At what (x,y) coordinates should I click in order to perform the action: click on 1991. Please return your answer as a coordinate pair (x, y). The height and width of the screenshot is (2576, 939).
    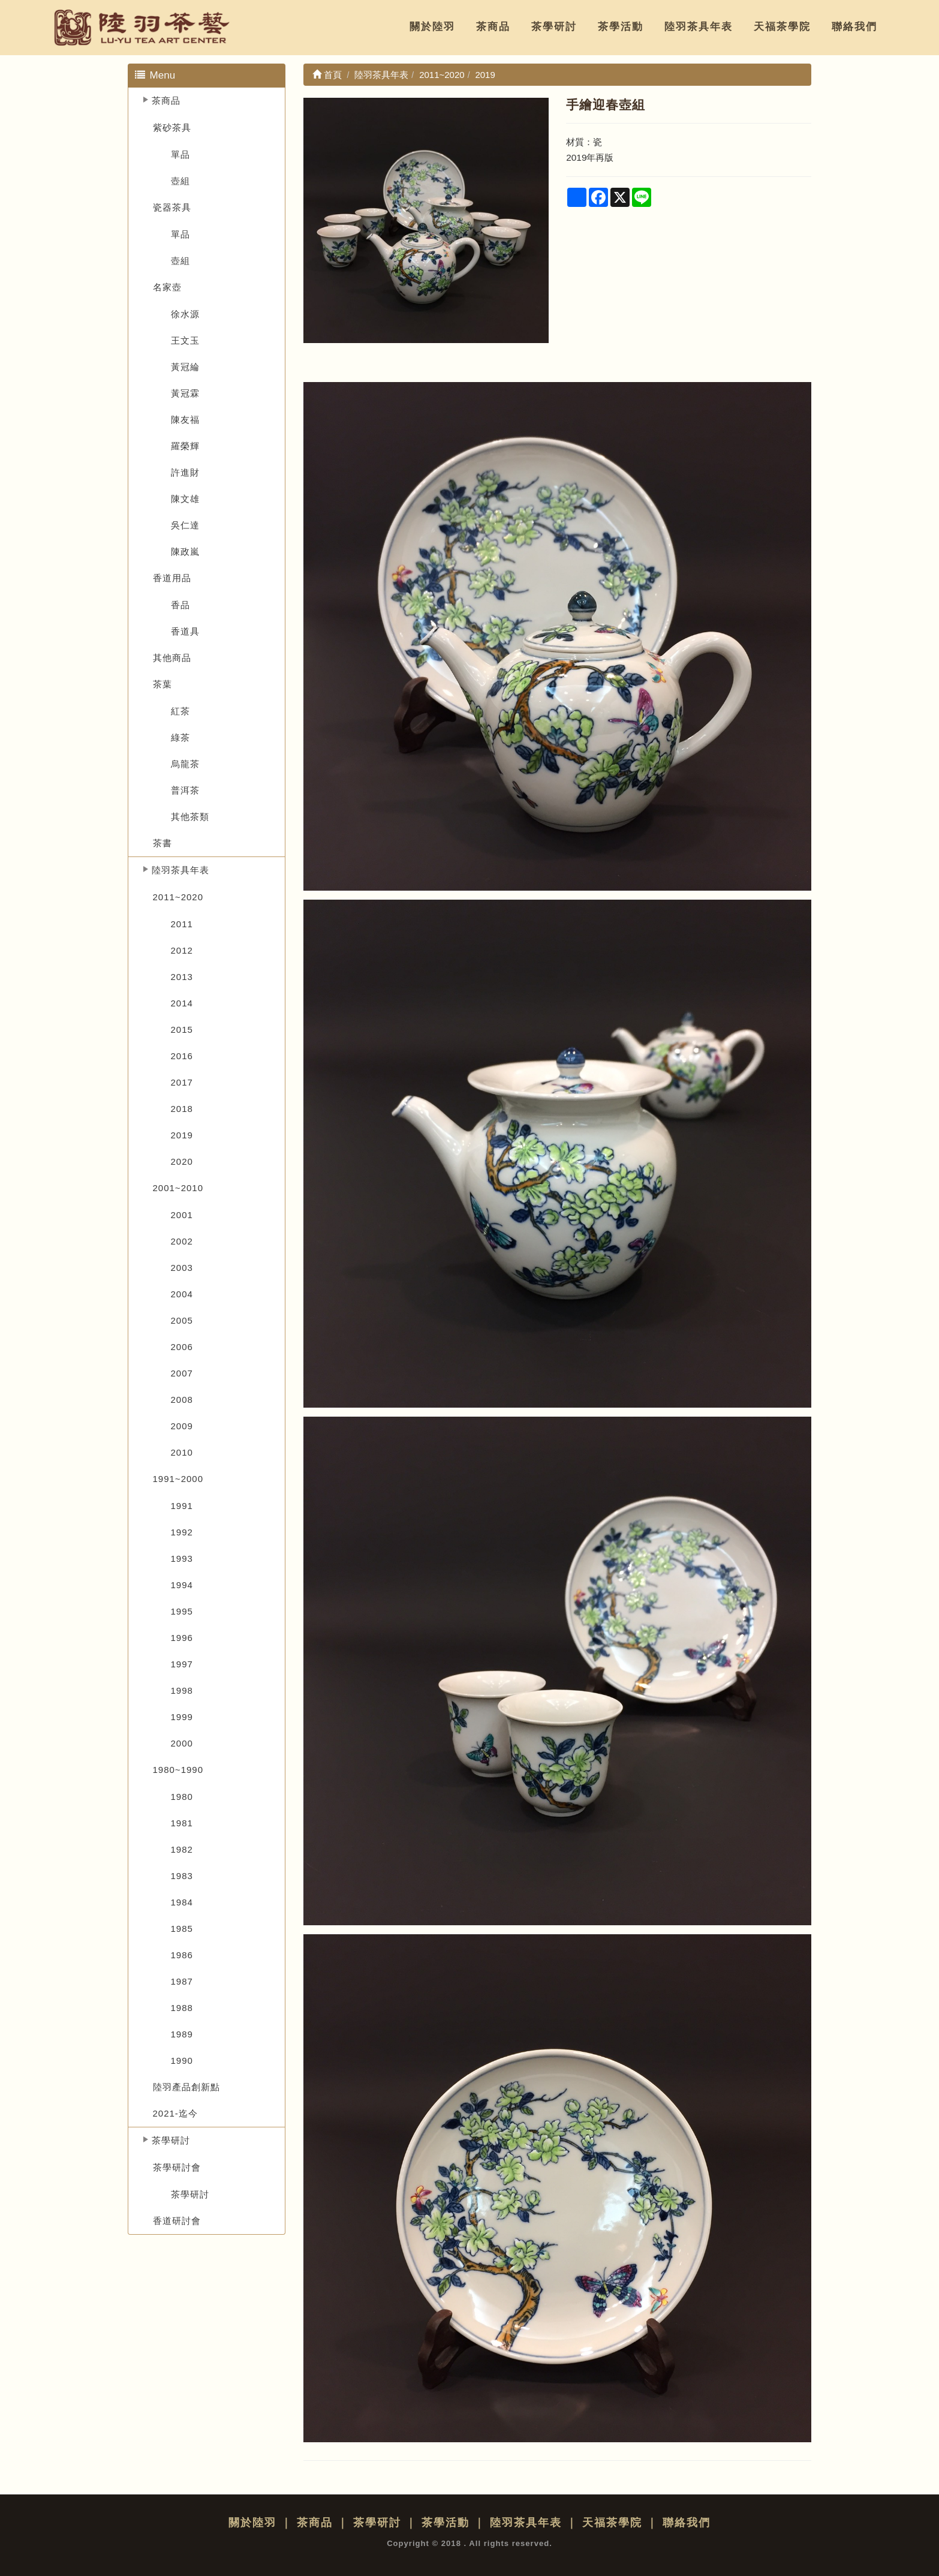
    Looking at the image, I should click on (182, 1506).